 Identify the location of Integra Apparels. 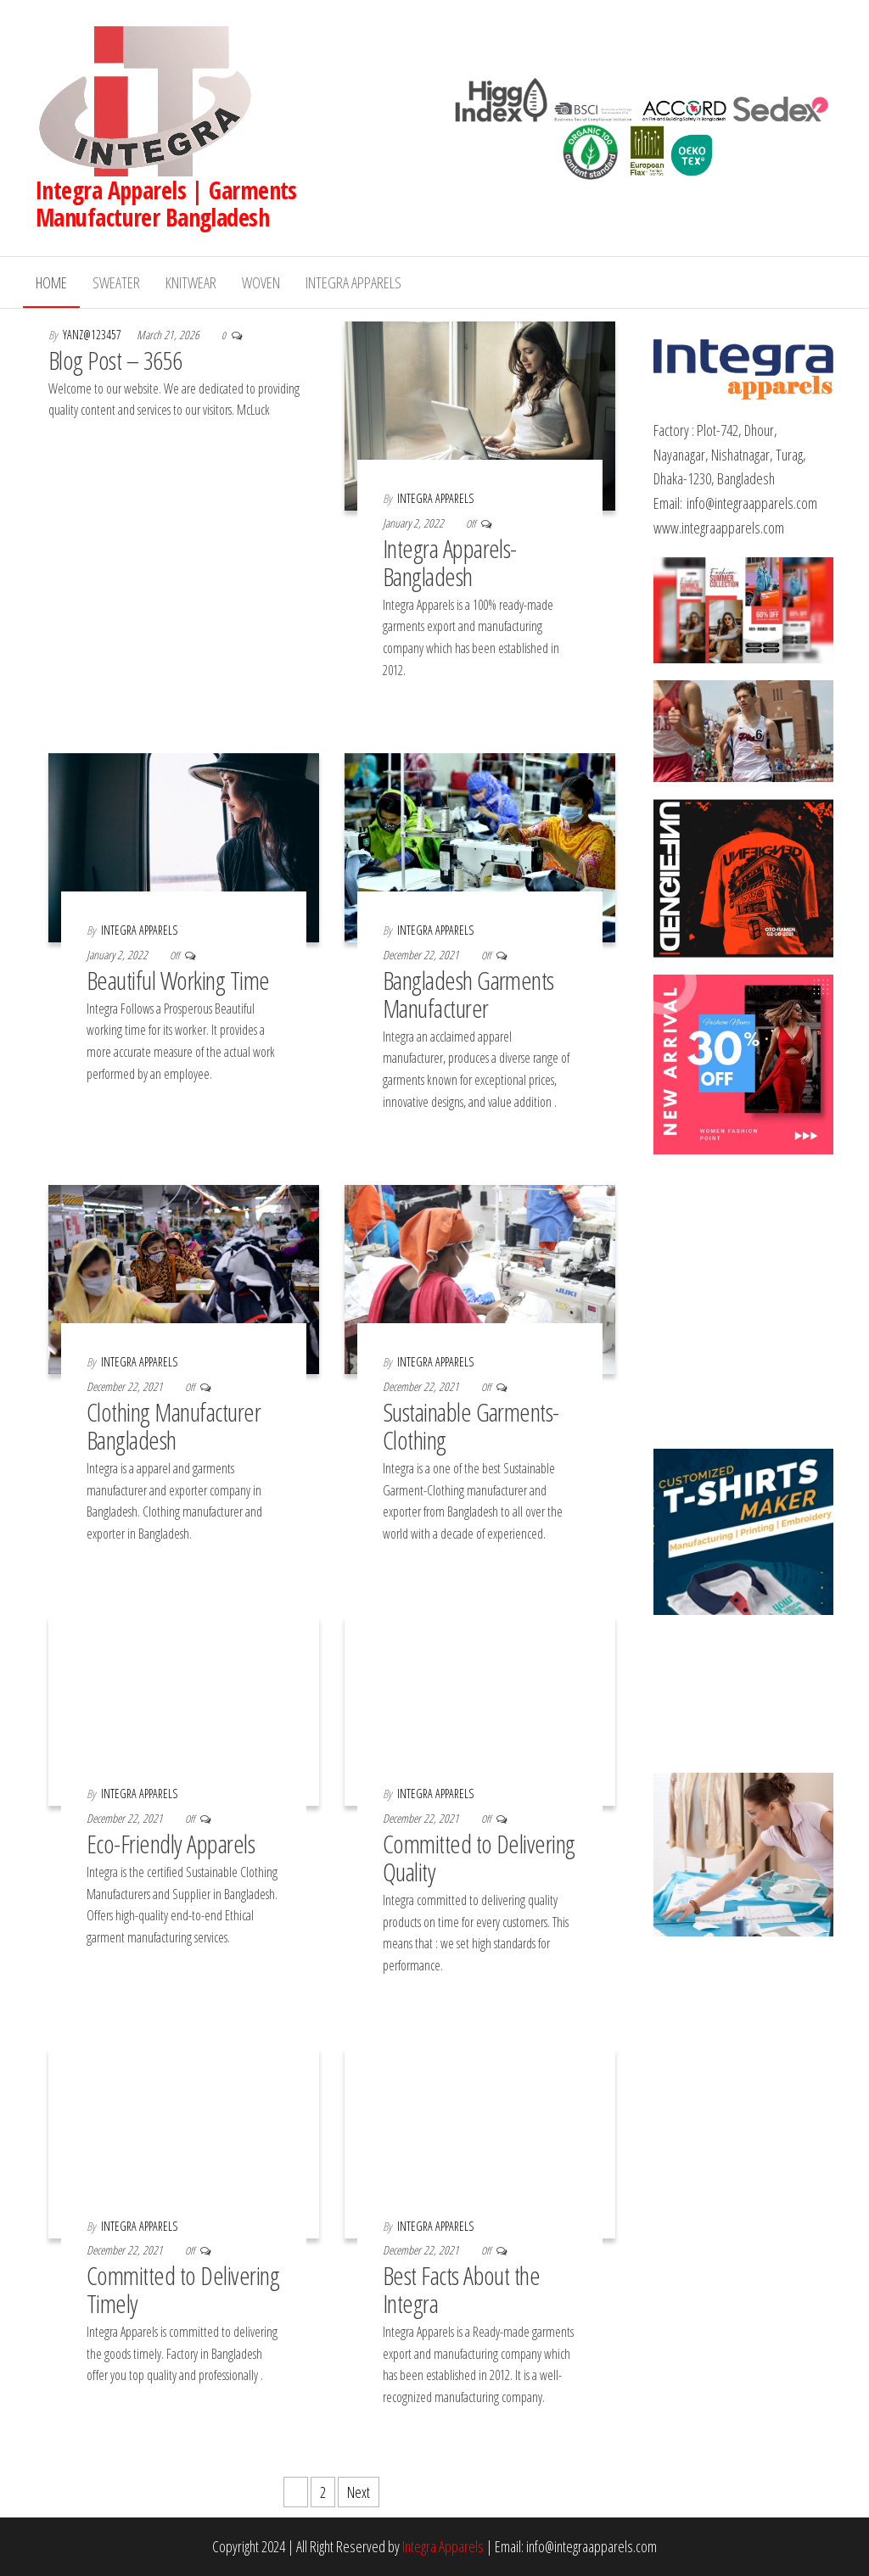
(353, 282).